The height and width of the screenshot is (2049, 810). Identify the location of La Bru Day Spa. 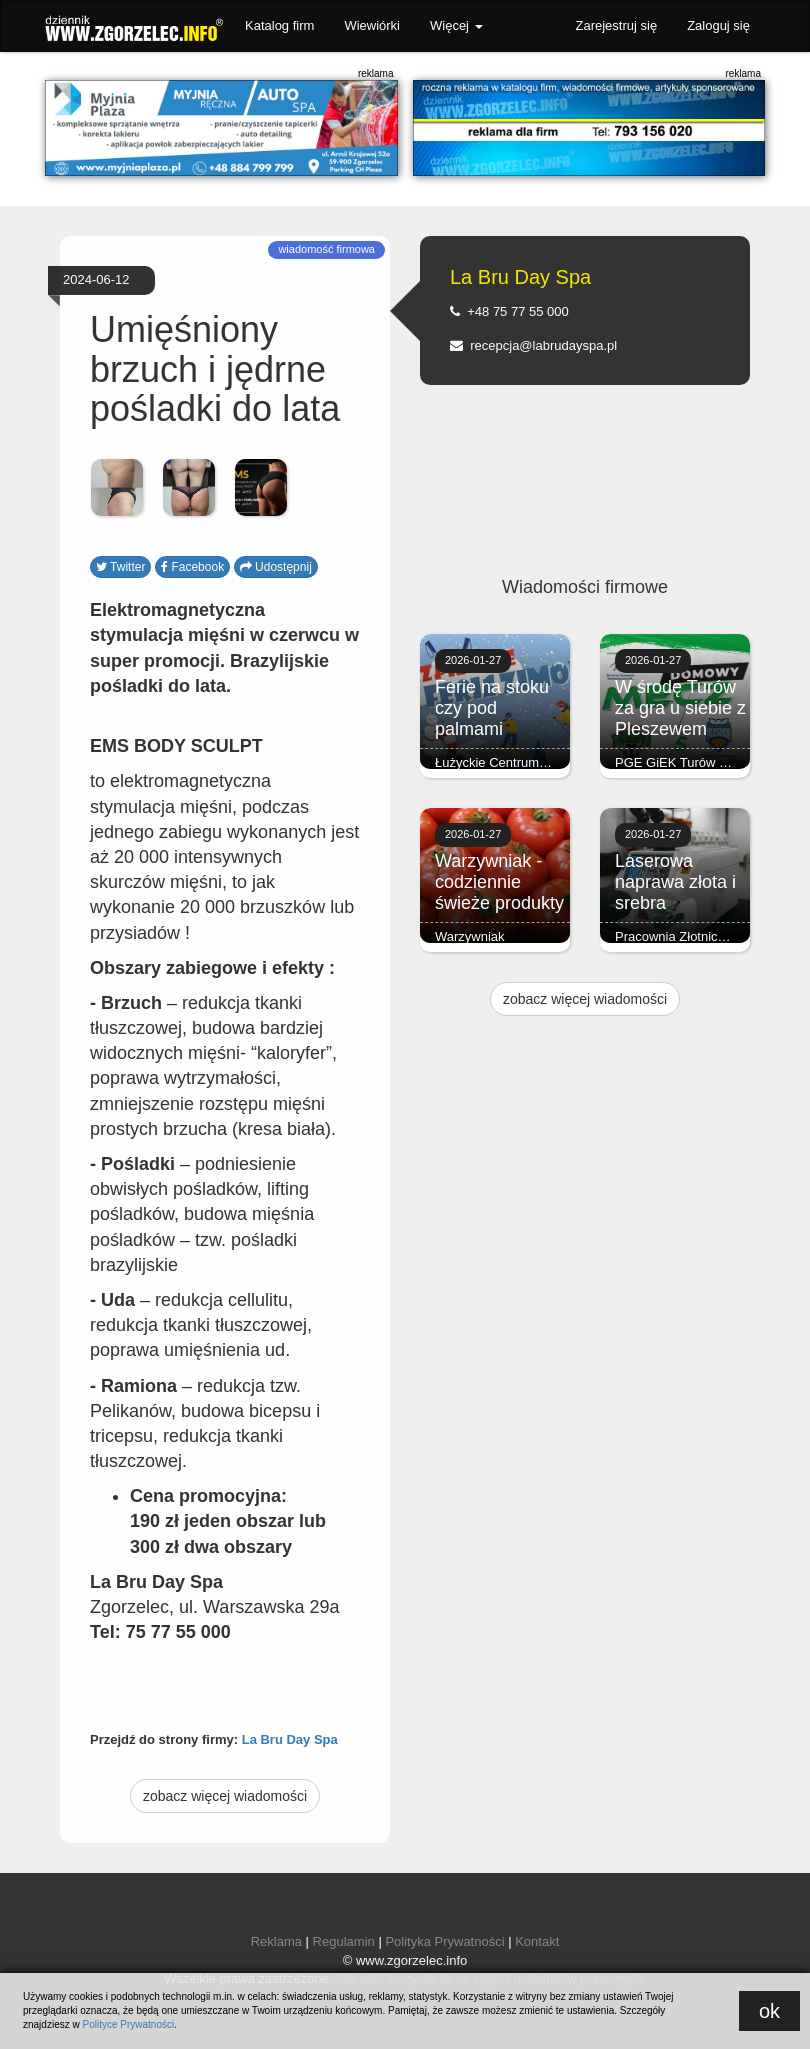
(290, 1739).